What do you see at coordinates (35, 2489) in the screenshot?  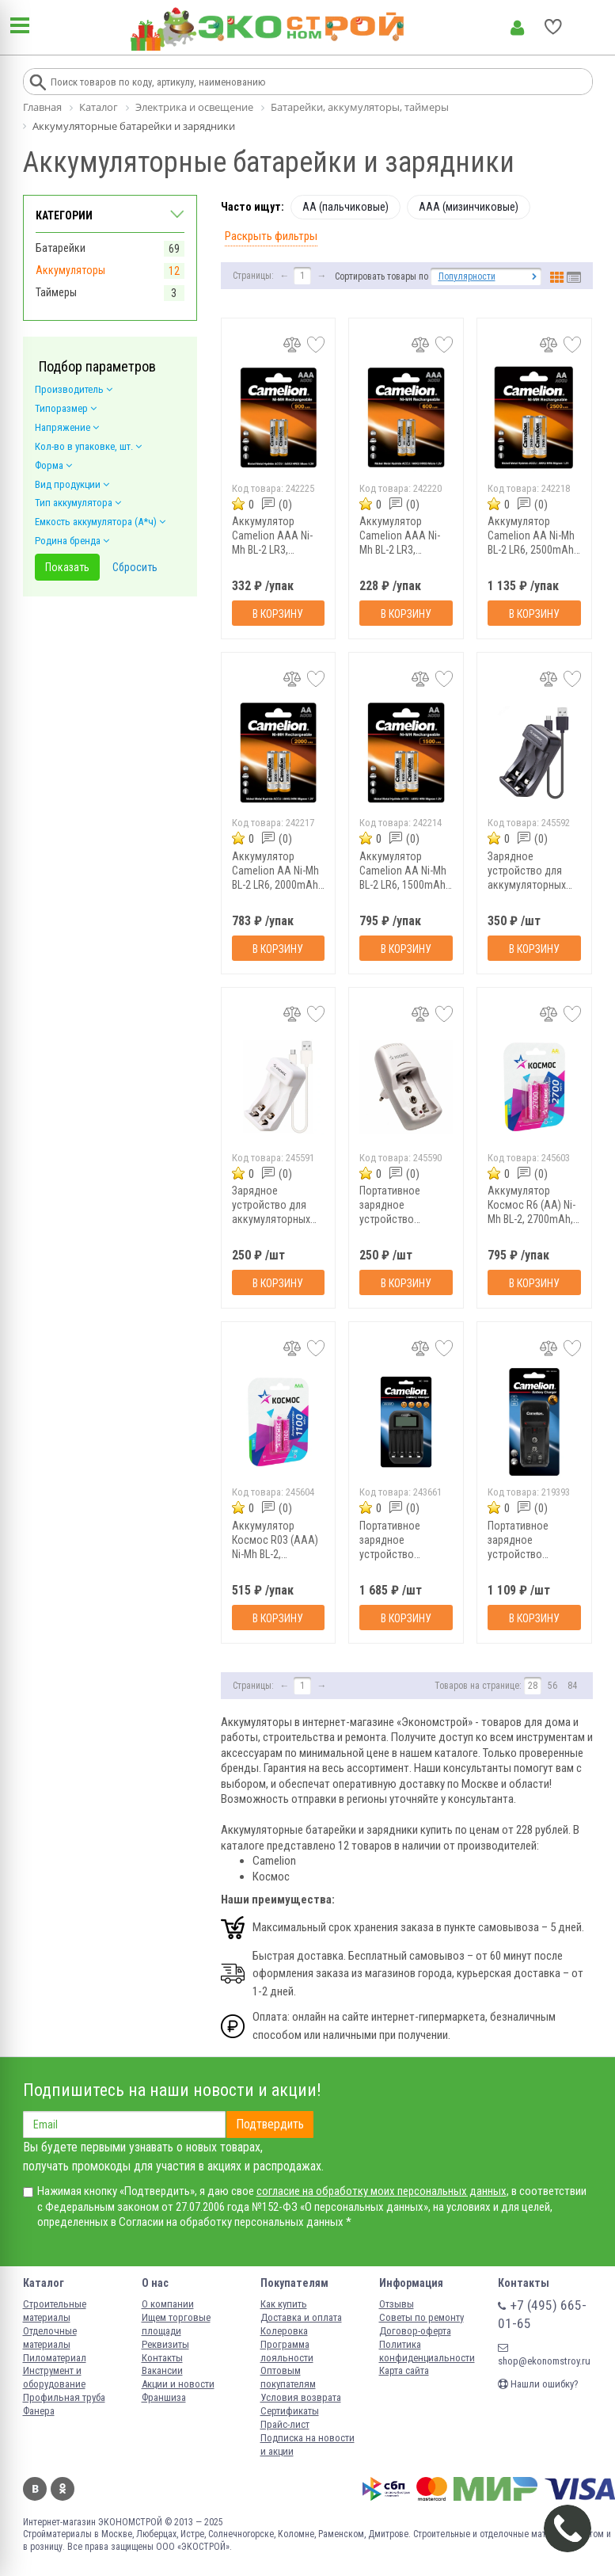 I see `Вконтакте` at bounding box center [35, 2489].